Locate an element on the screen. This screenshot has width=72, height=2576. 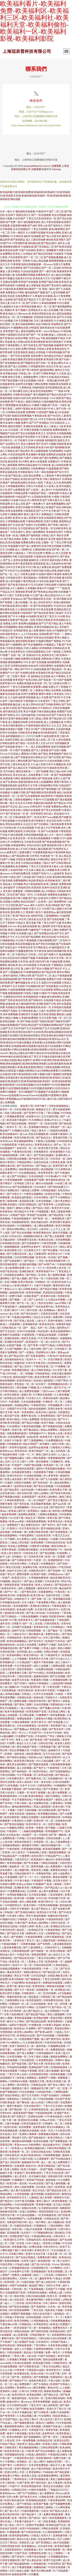
日本免费伦理片 is located at coordinates (16, 1778).